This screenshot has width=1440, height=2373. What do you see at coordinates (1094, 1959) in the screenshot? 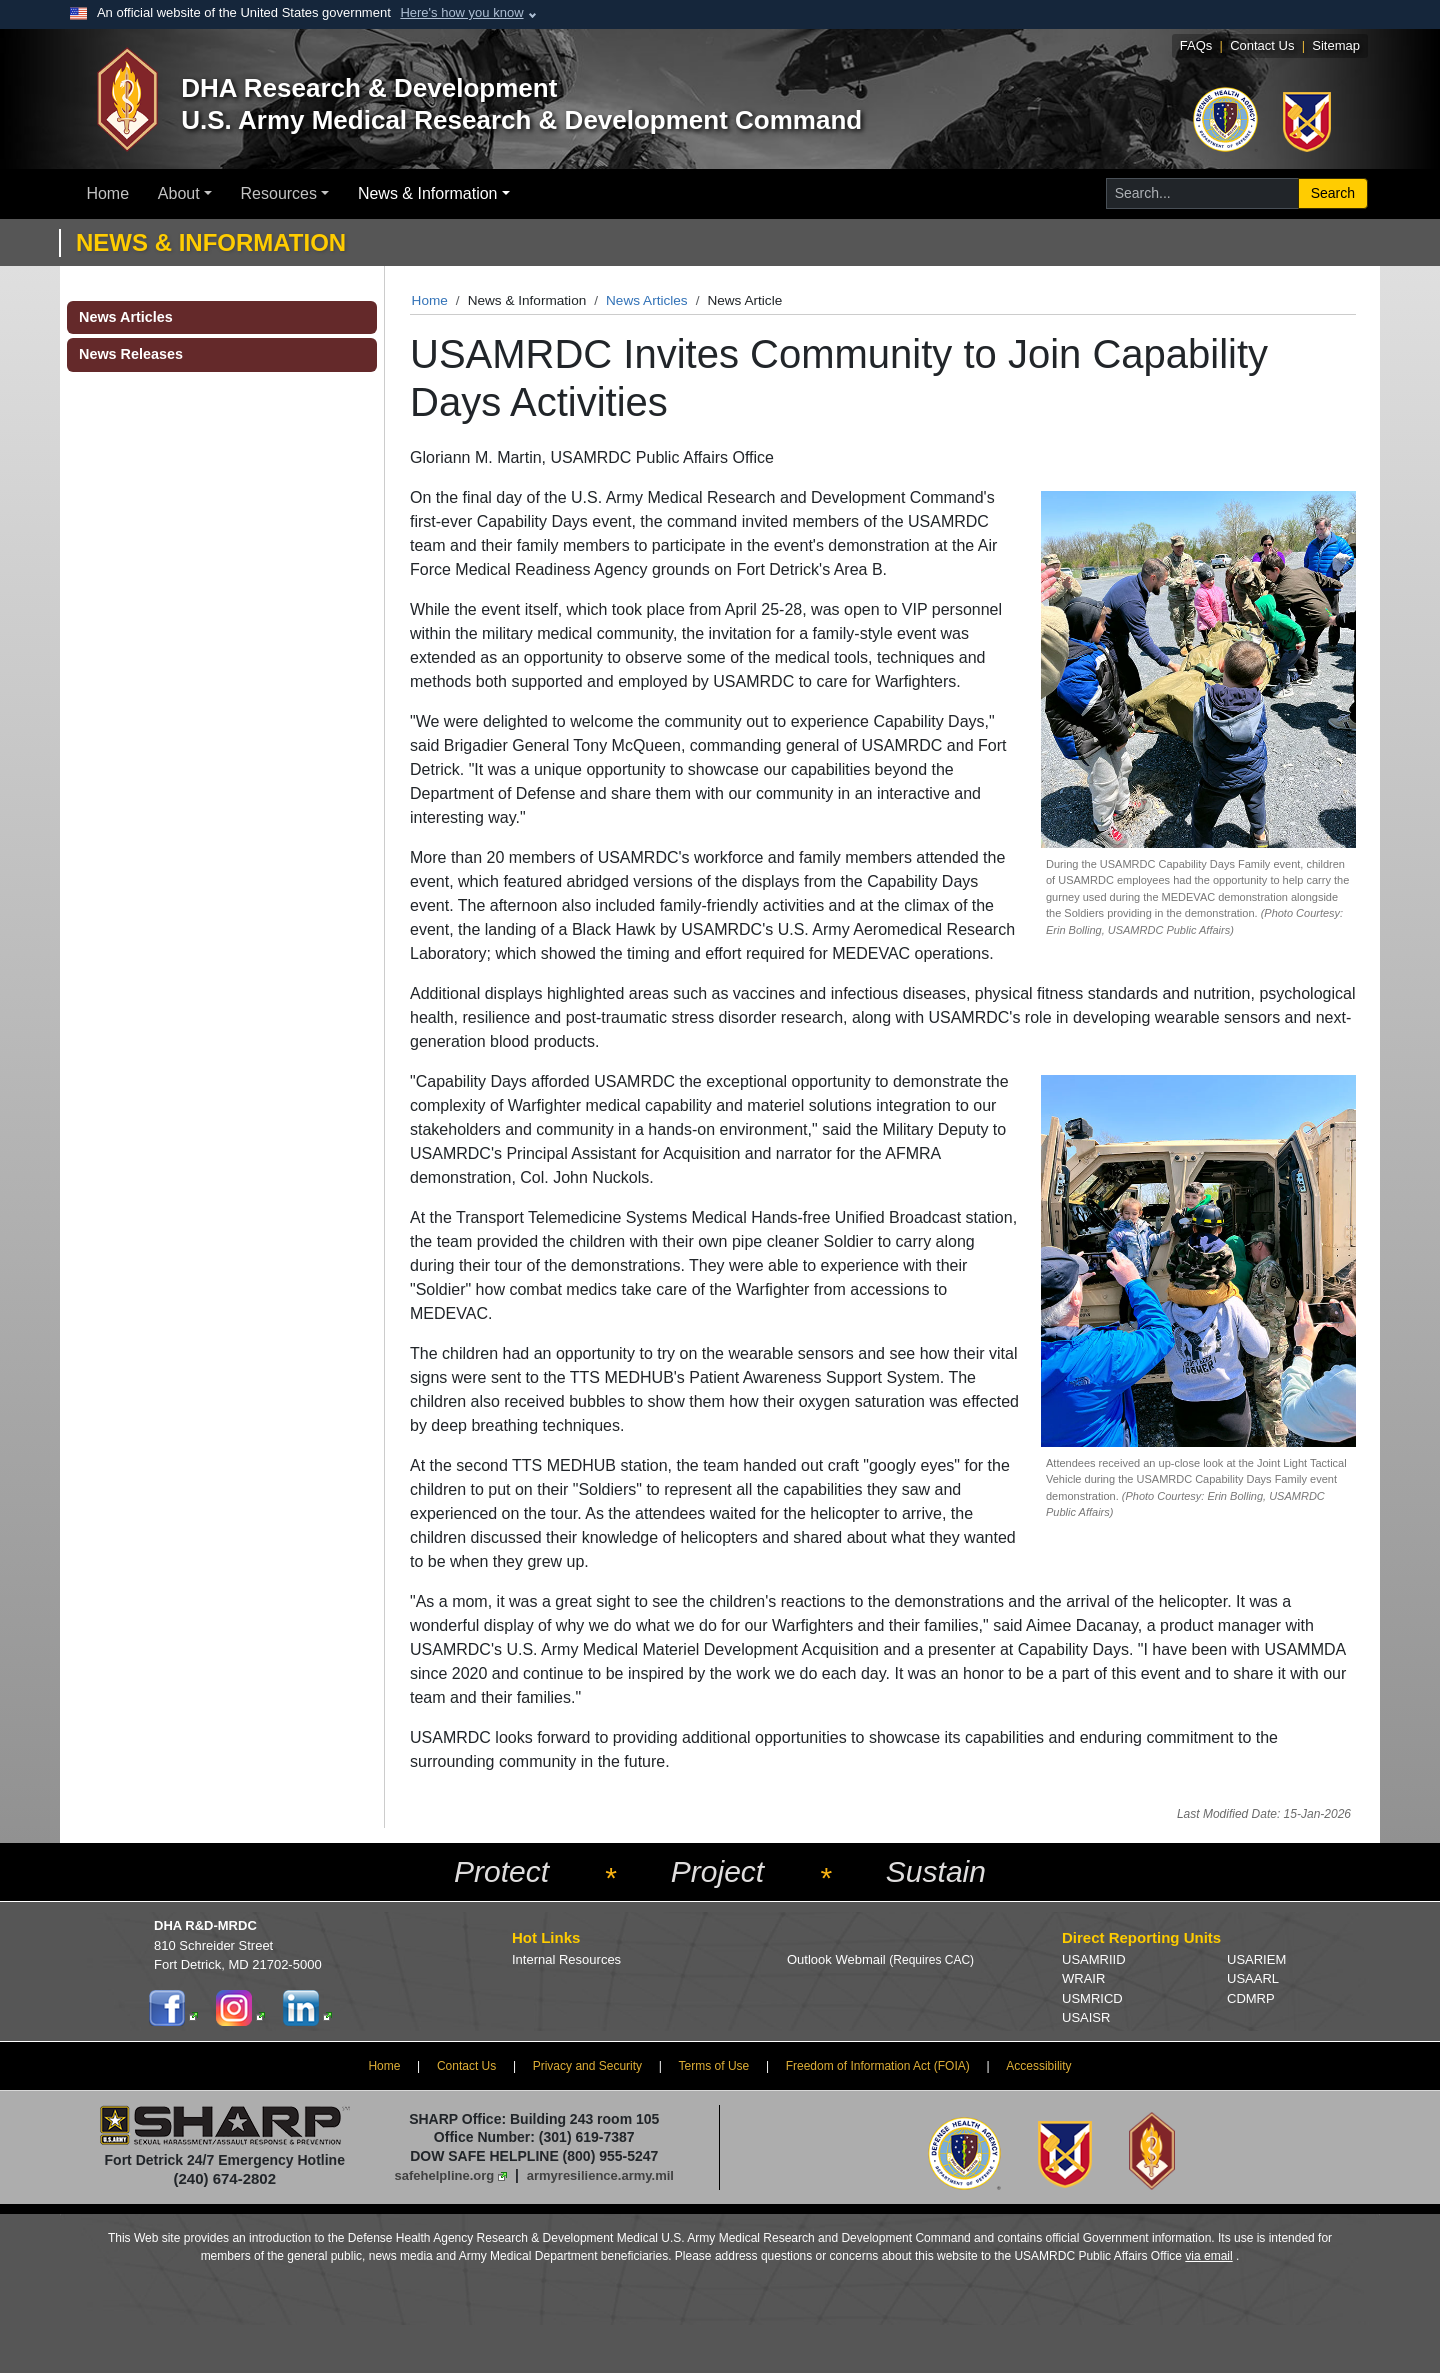
I see `USAMRIID` at bounding box center [1094, 1959].